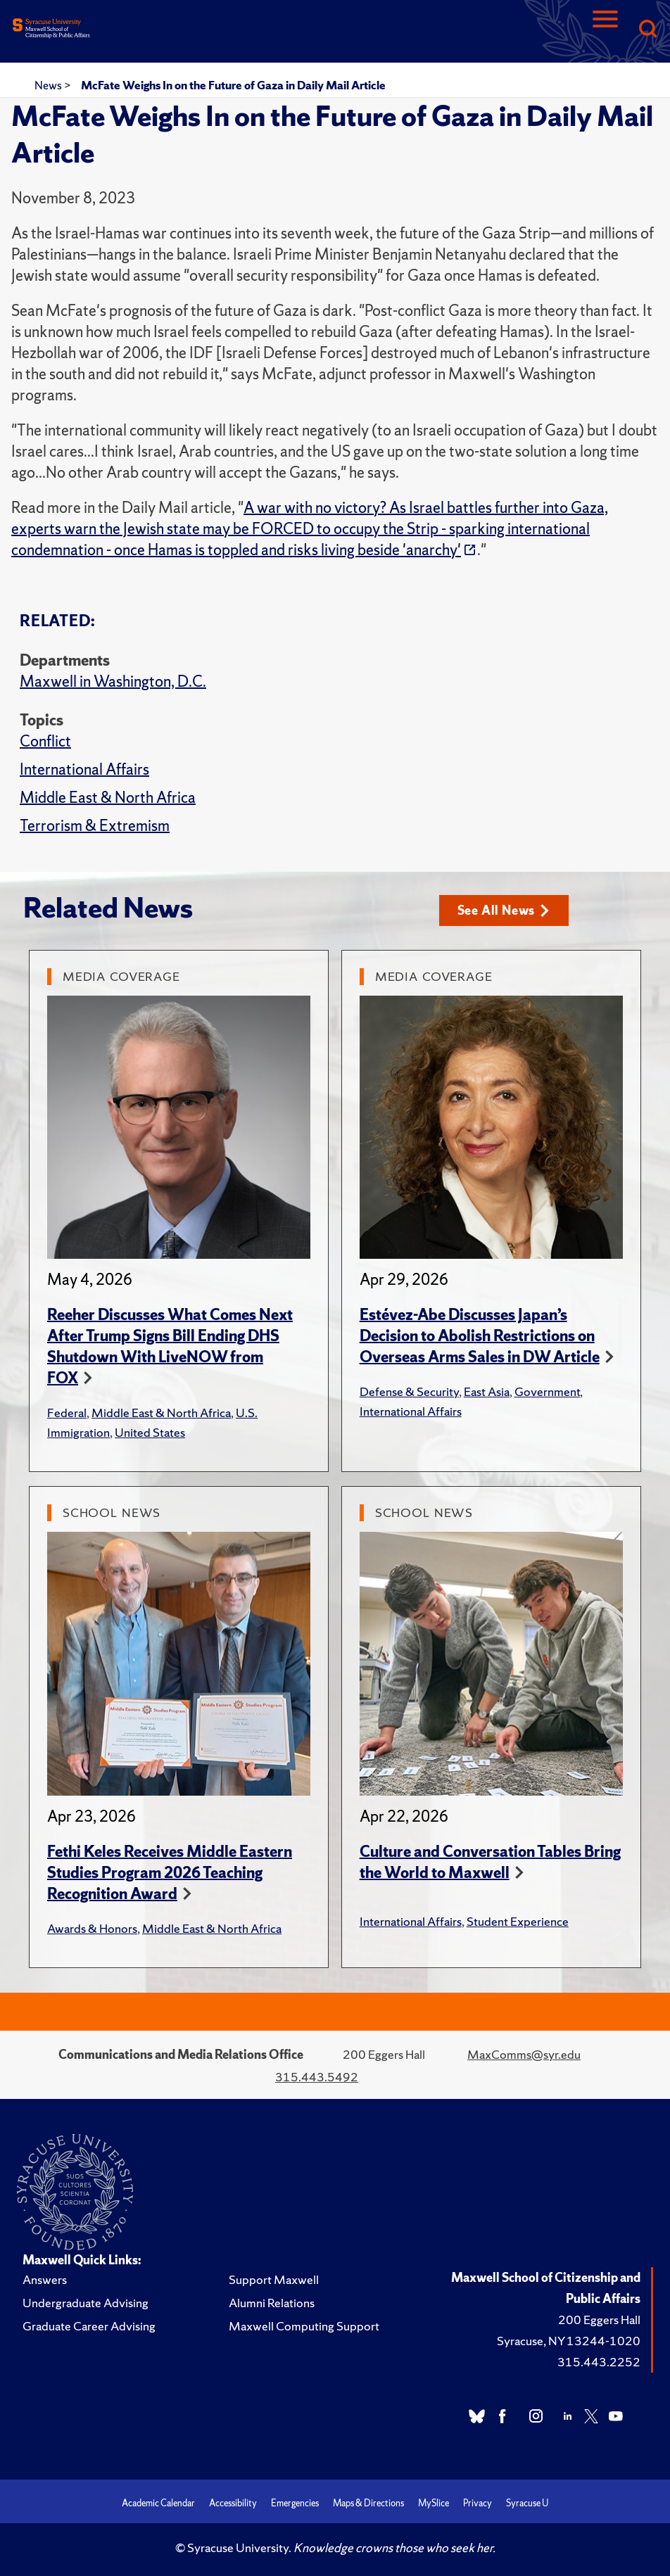 Image resolution: width=670 pixels, height=2576 pixels. What do you see at coordinates (113, 681) in the screenshot?
I see `Maxwell in Washington, D.C.` at bounding box center [113, 681].